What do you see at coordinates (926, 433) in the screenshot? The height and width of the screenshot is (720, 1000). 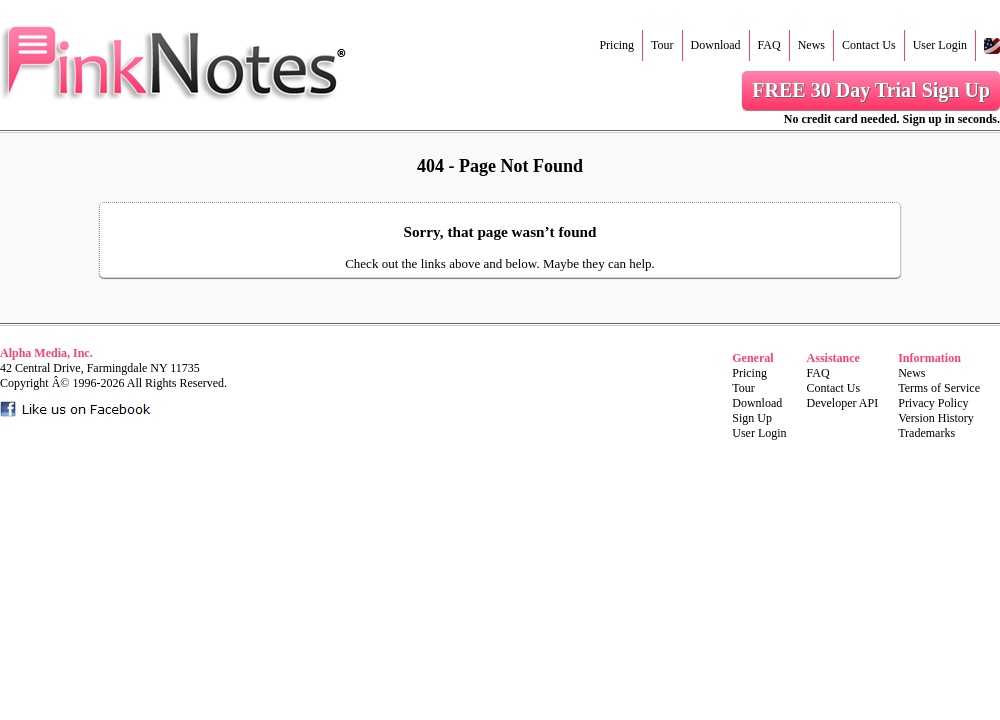 I see `Trademarks` at bounding box center [926, 433].